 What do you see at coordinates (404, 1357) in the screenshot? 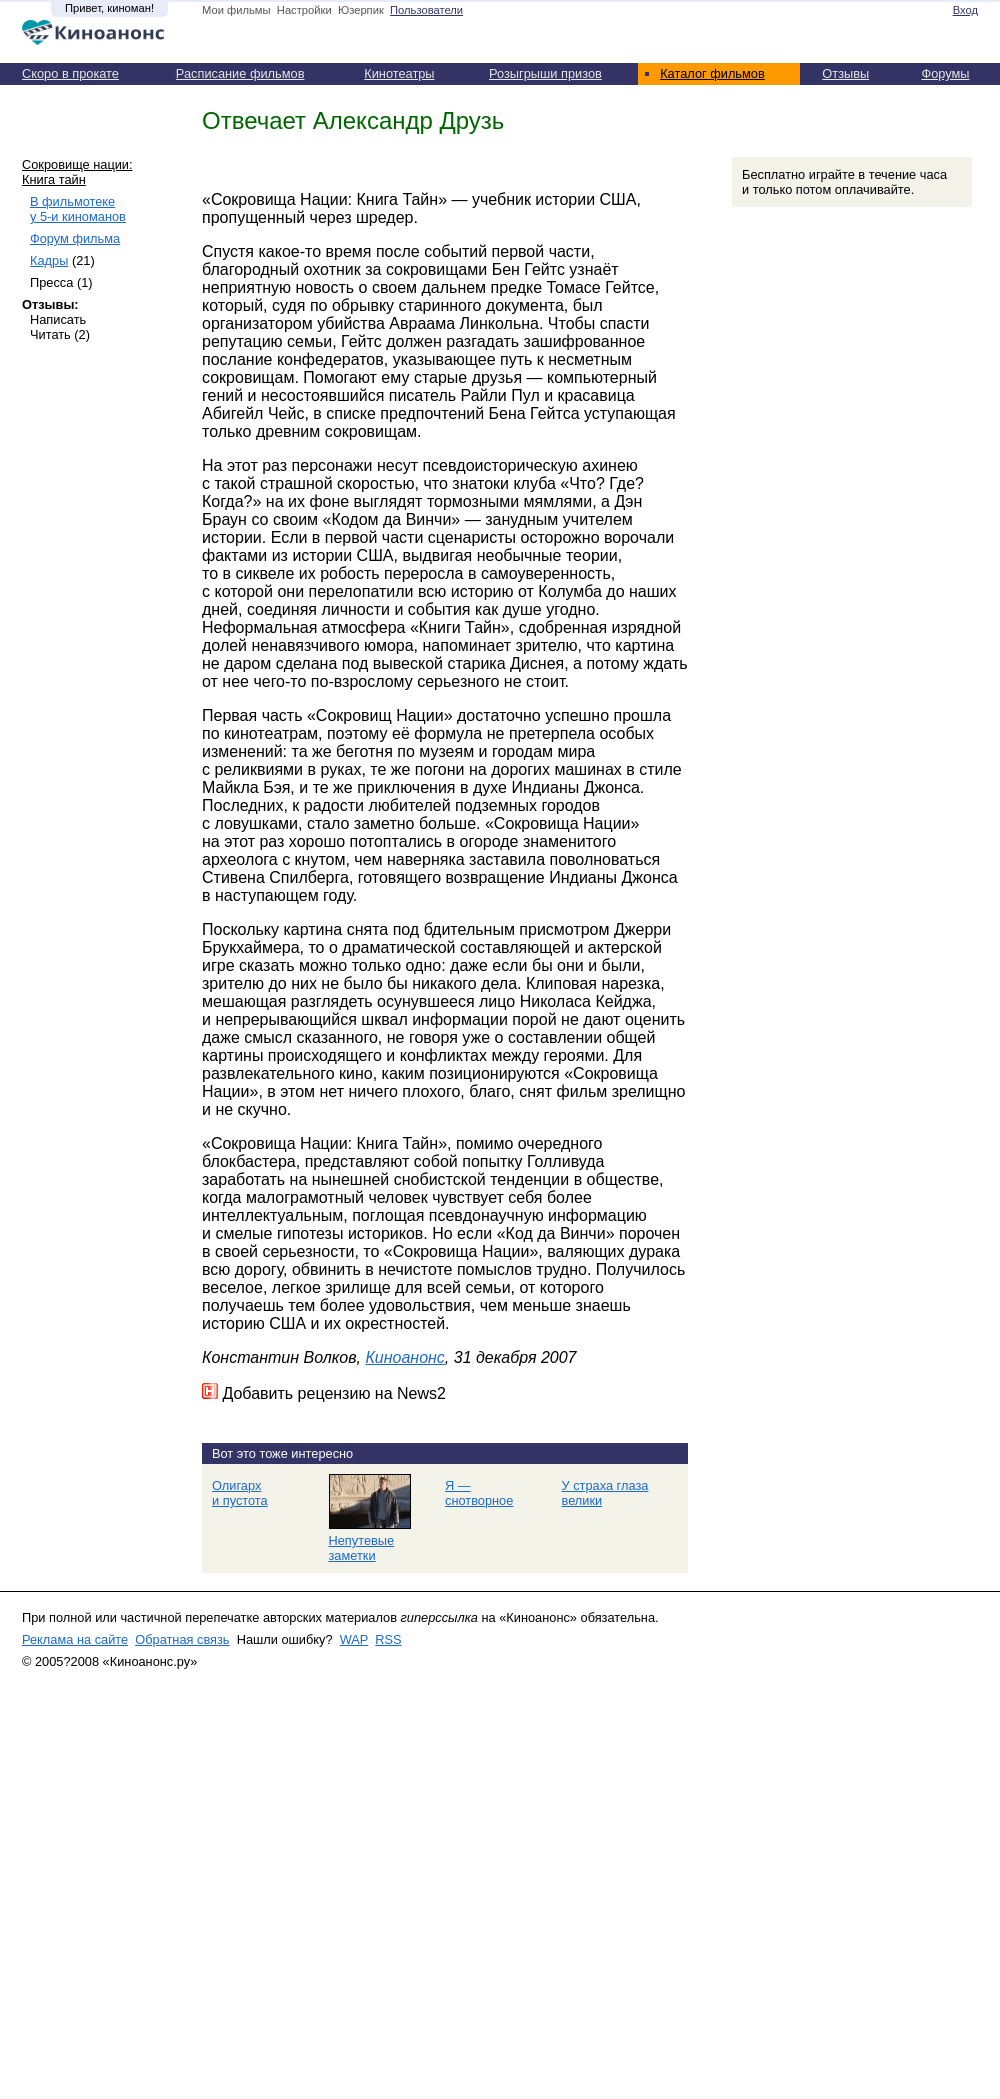
I see `Киноанонс` at bounding box center [404, 1357].